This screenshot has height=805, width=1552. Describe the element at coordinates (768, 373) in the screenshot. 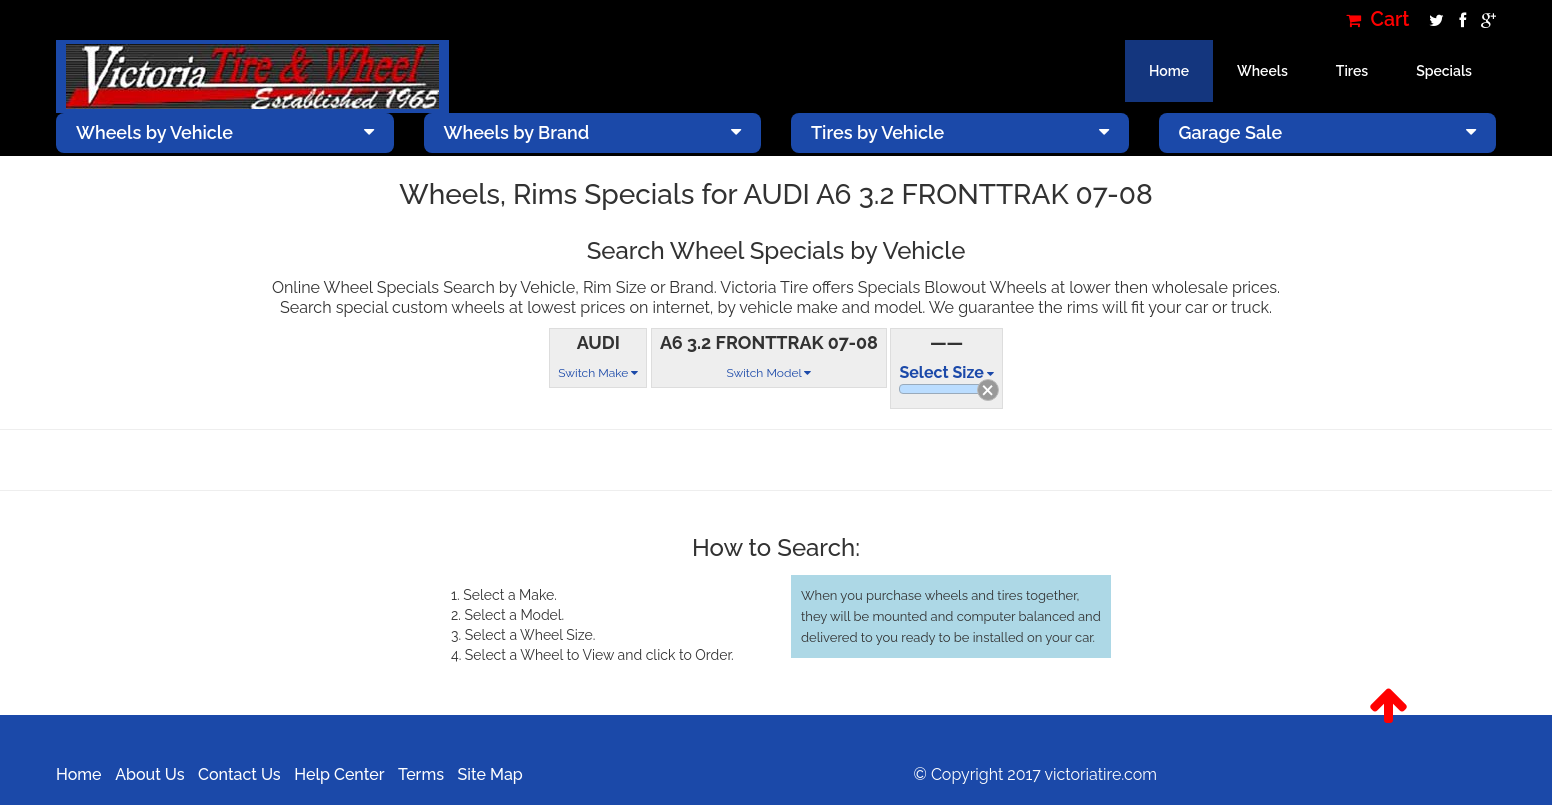

I see `Switch Model` at that location.